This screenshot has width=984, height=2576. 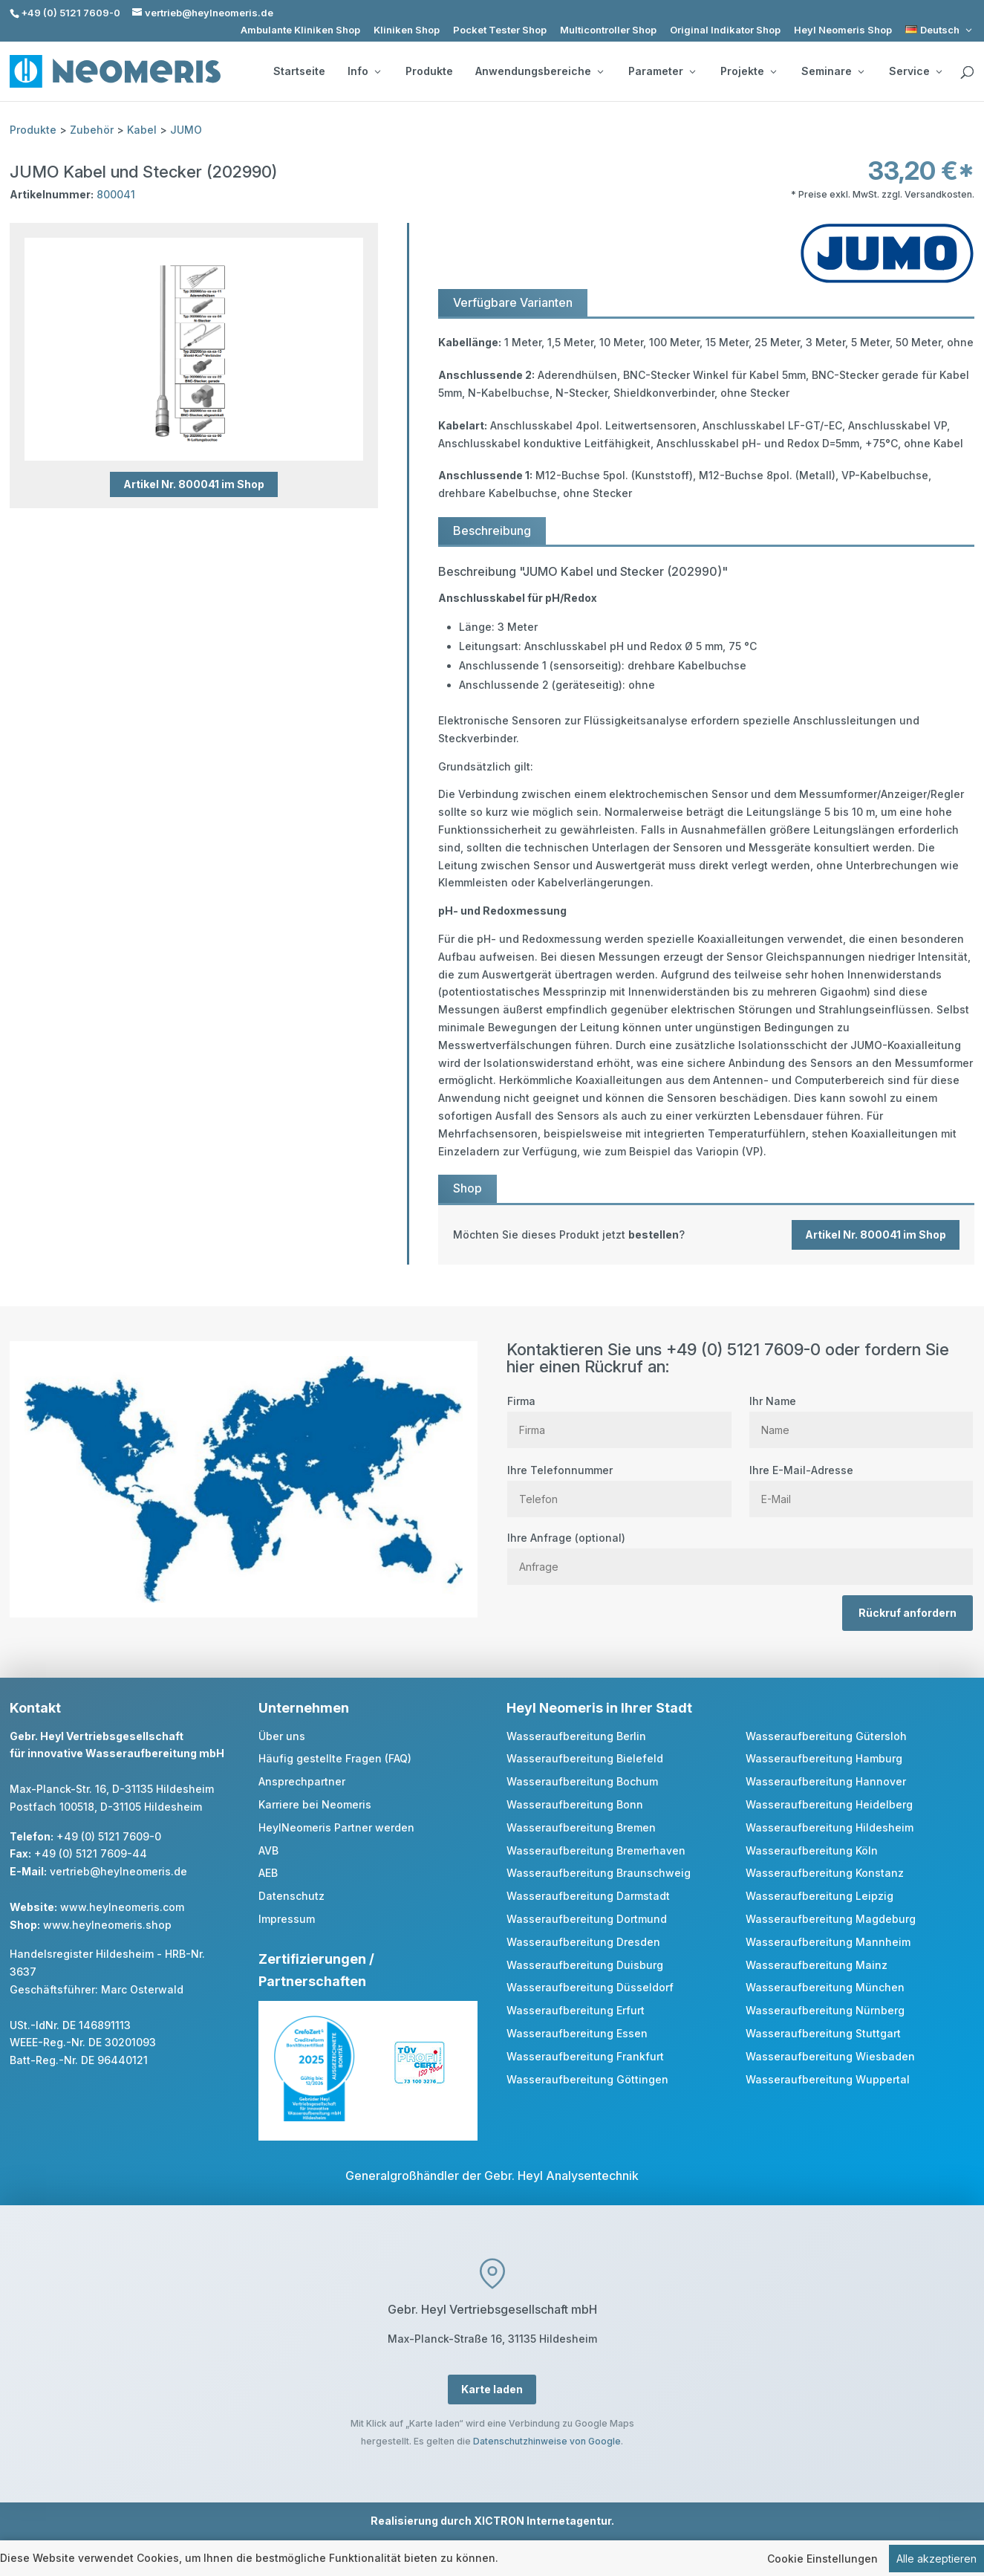 I want to click on Karte laden [button], so click(x=492, y=2389).